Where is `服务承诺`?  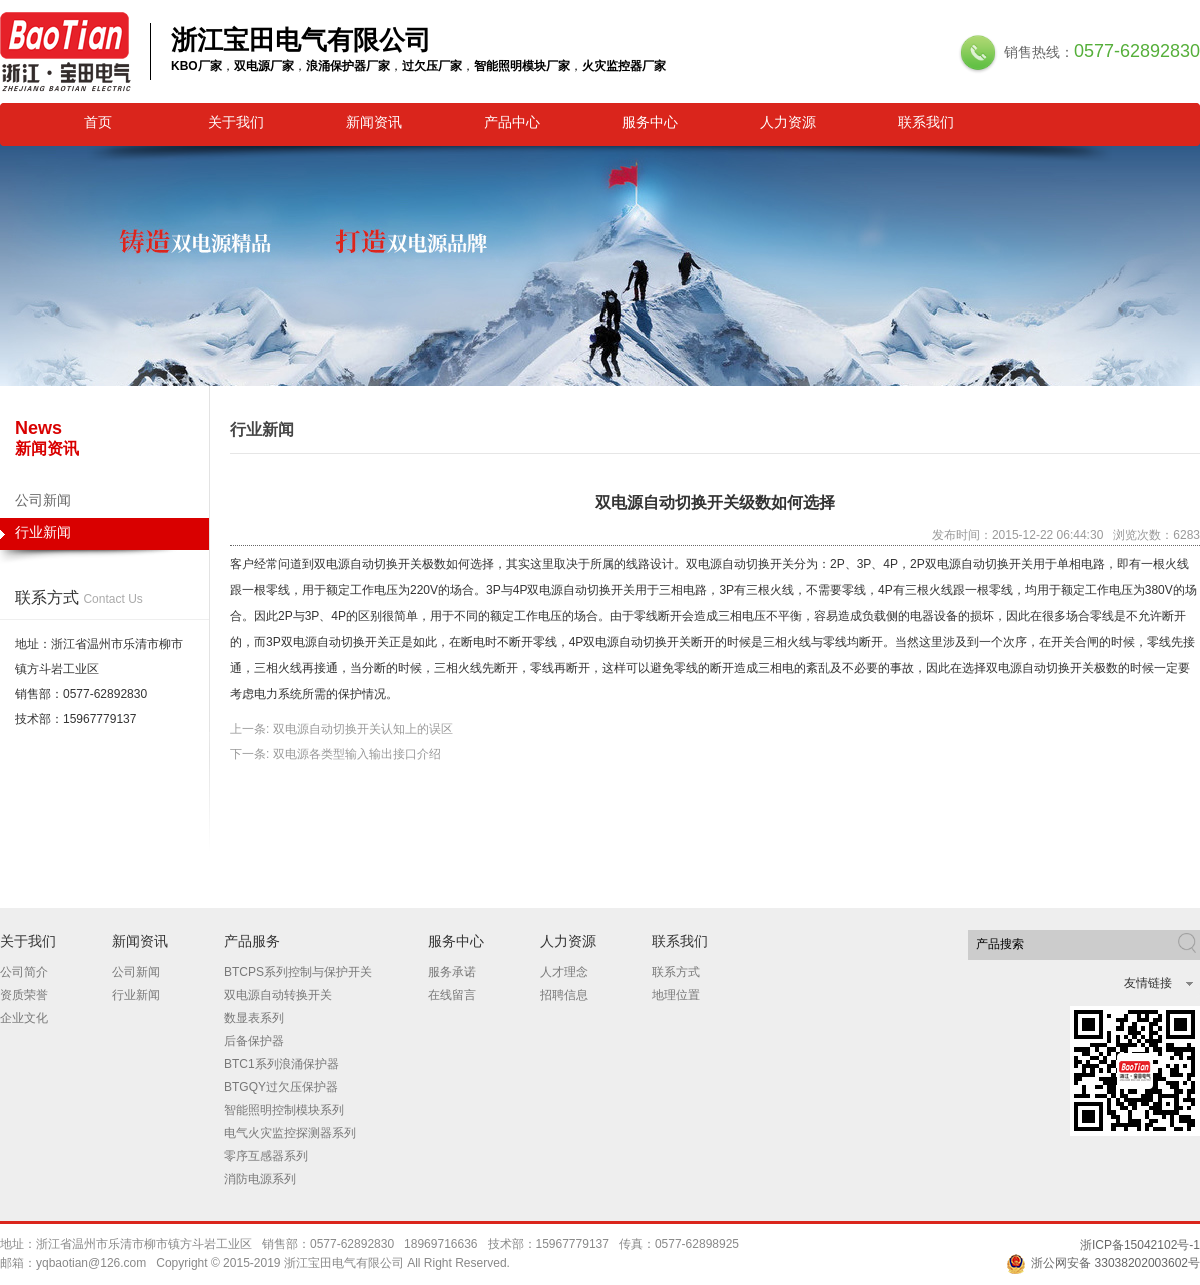 服务承诺 is located at coordinates (452, 972).